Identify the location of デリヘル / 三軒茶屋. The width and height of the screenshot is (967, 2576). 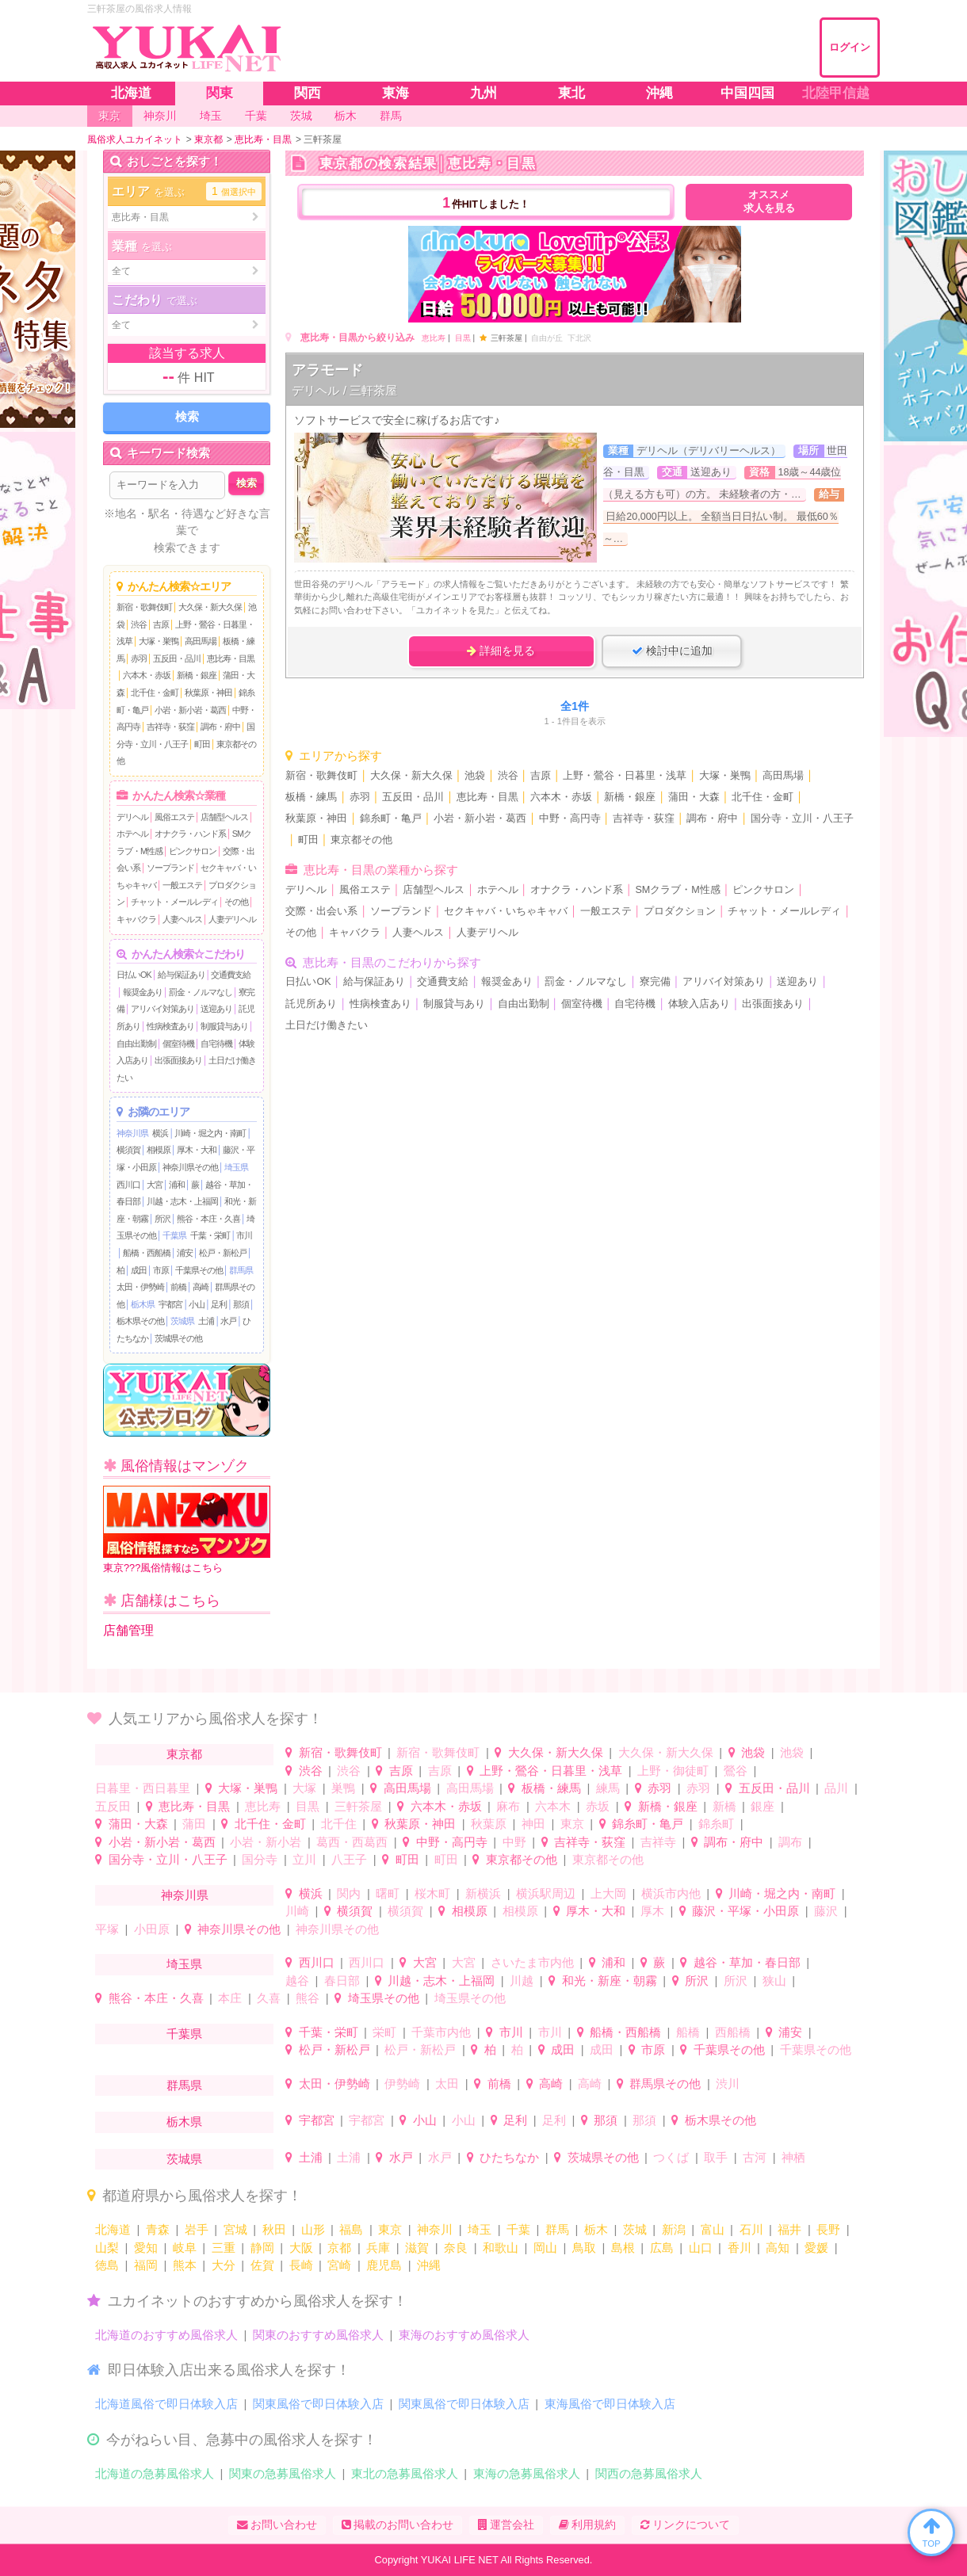
(344, 390).